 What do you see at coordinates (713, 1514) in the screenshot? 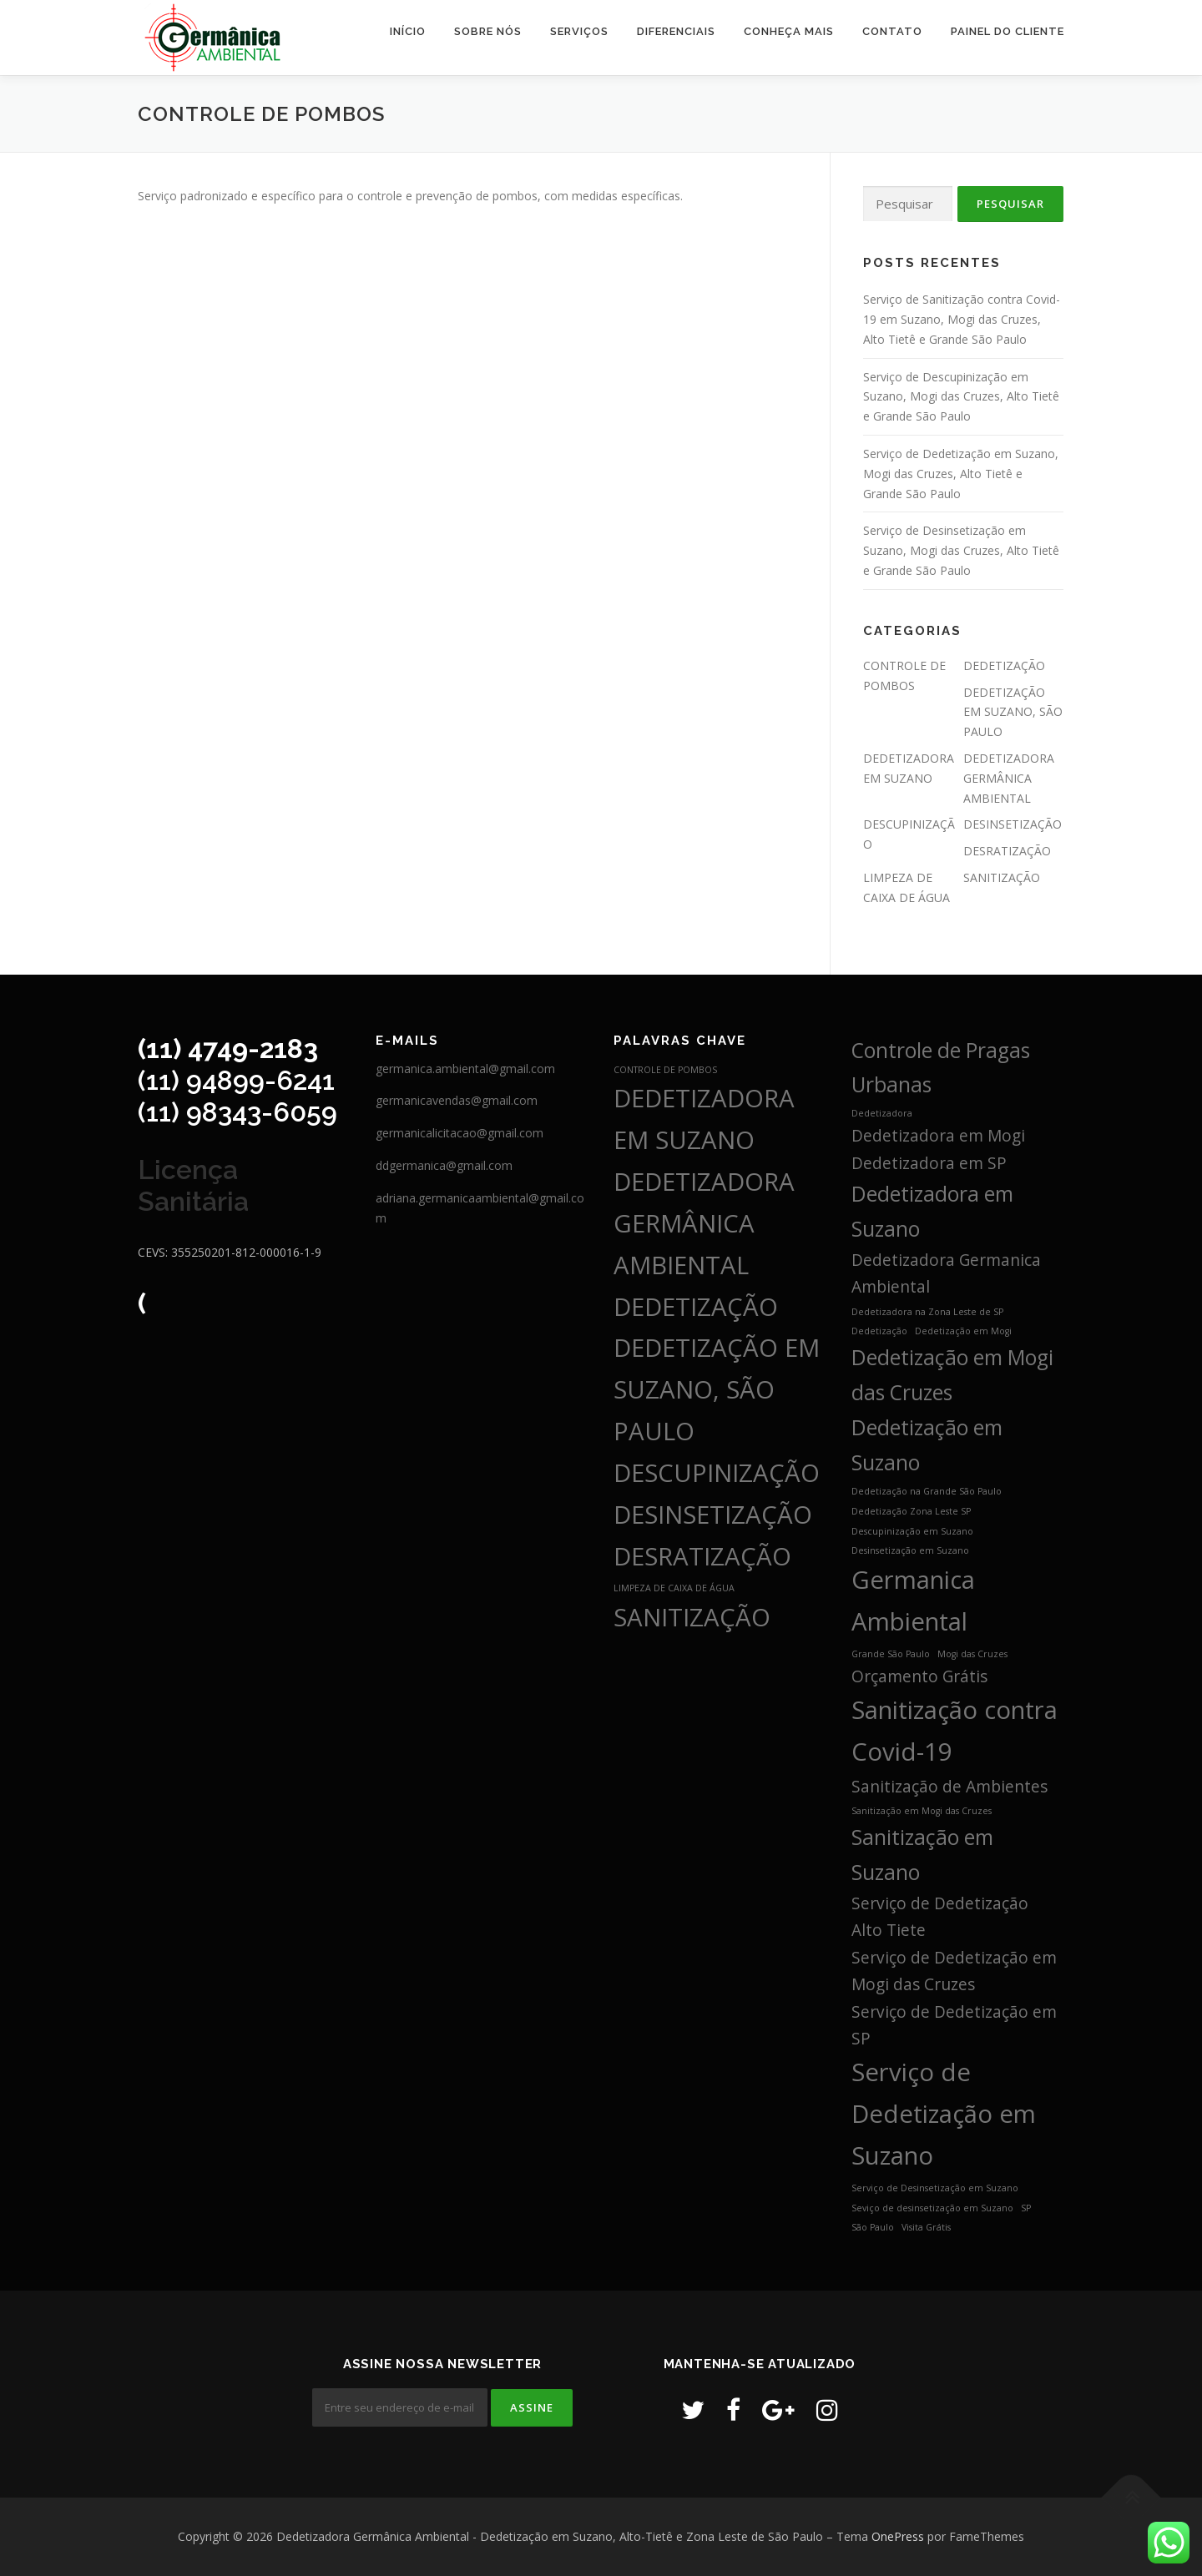
I see `DESINSETIZAÇÃO [DESINSETIZAÇÃO (4 itens)]` at bounding box center [713, 1514].